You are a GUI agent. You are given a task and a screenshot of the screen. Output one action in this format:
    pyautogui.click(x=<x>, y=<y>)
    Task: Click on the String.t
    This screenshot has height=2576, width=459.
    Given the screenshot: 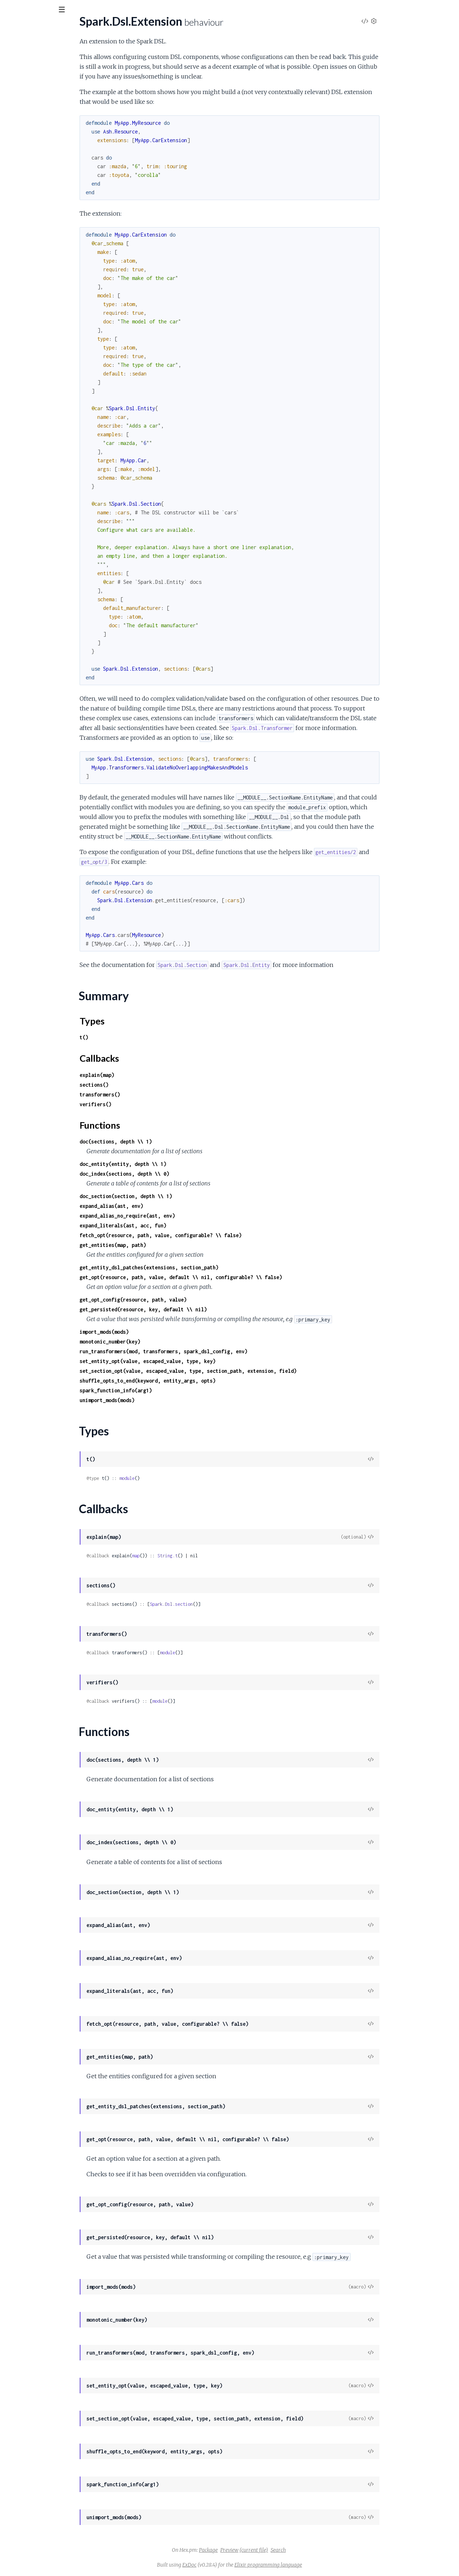 What is the action you would take?
    pyautogui.click(x=222, y=1555)
    